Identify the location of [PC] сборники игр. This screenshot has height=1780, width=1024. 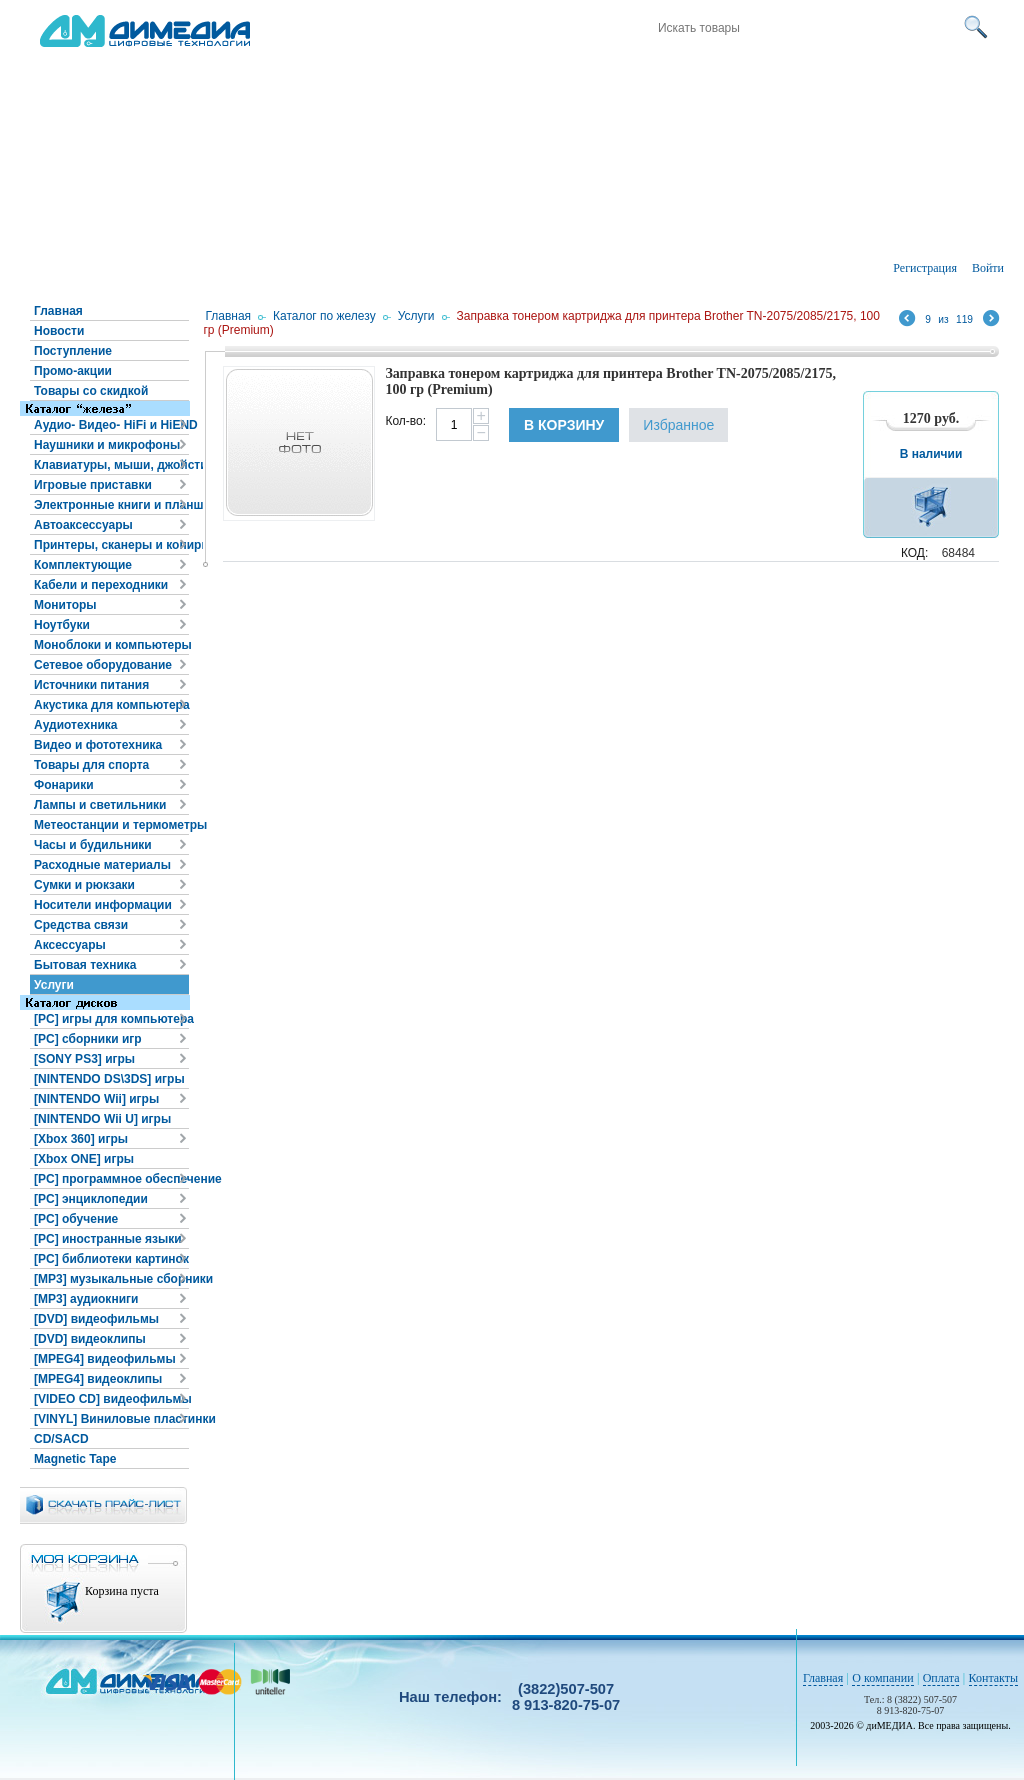
(88, 1039).